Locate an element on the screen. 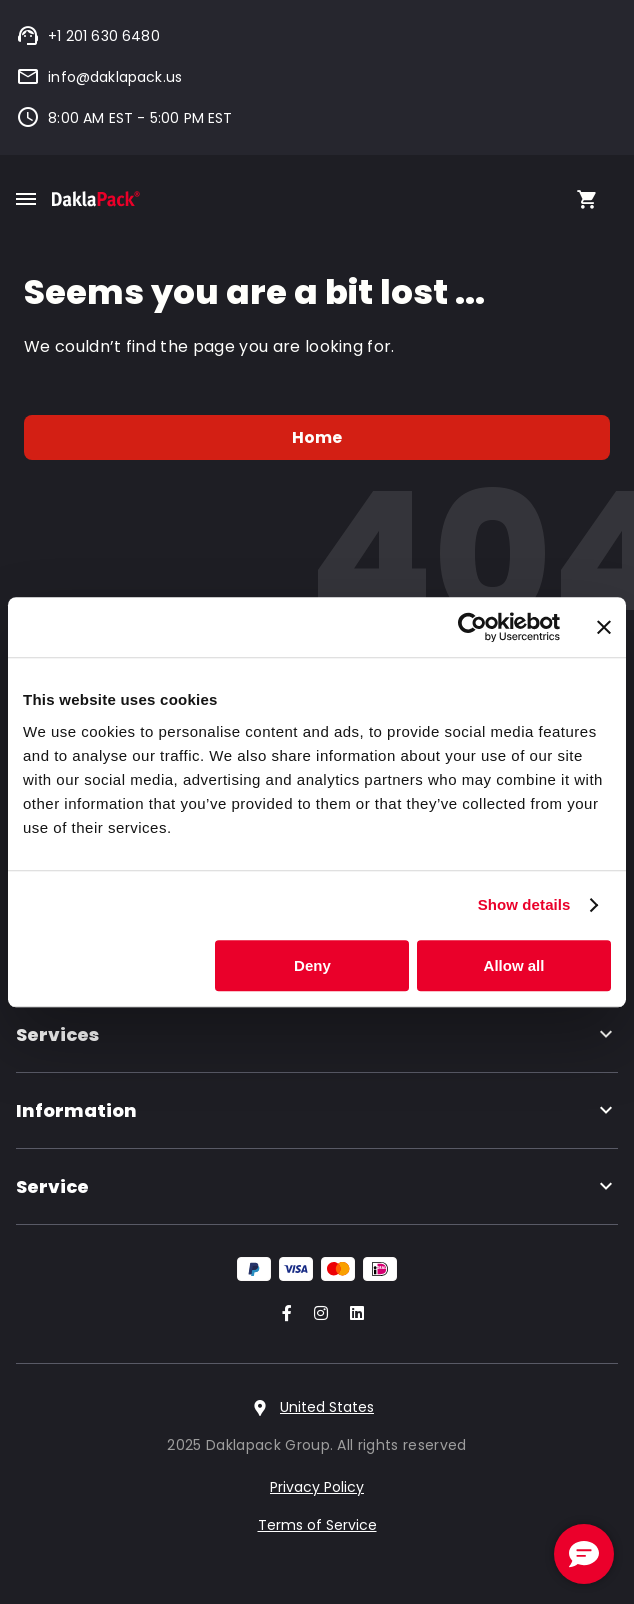 This screenshot has width=634, height=1604. [Go to our LinkedIn account] is located at coordinates (351, 1314).